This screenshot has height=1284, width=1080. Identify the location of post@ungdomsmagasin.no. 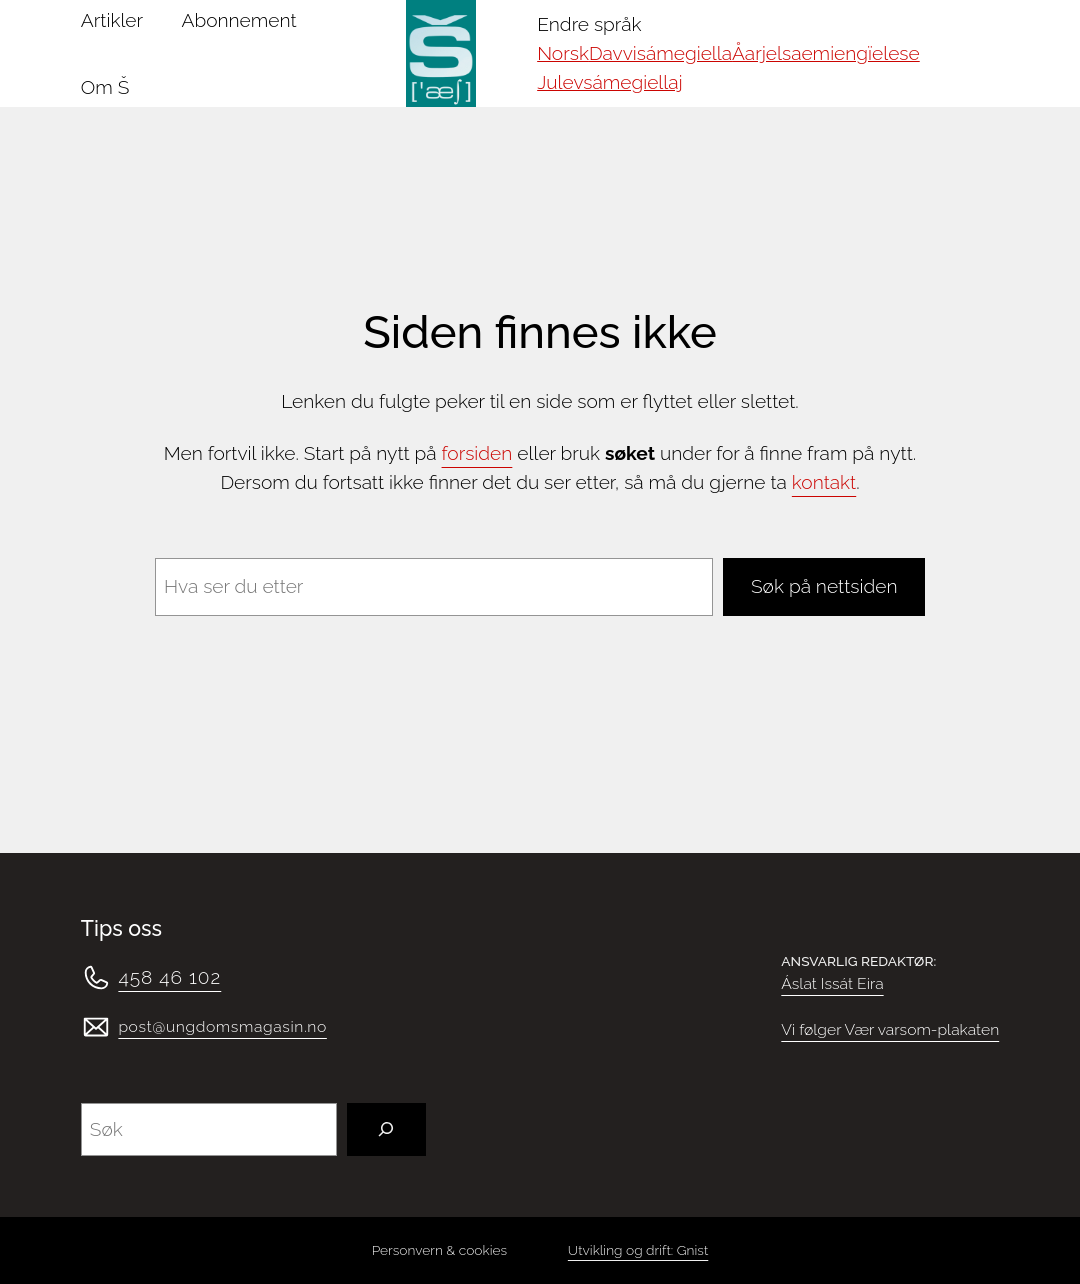
(222, 1026).